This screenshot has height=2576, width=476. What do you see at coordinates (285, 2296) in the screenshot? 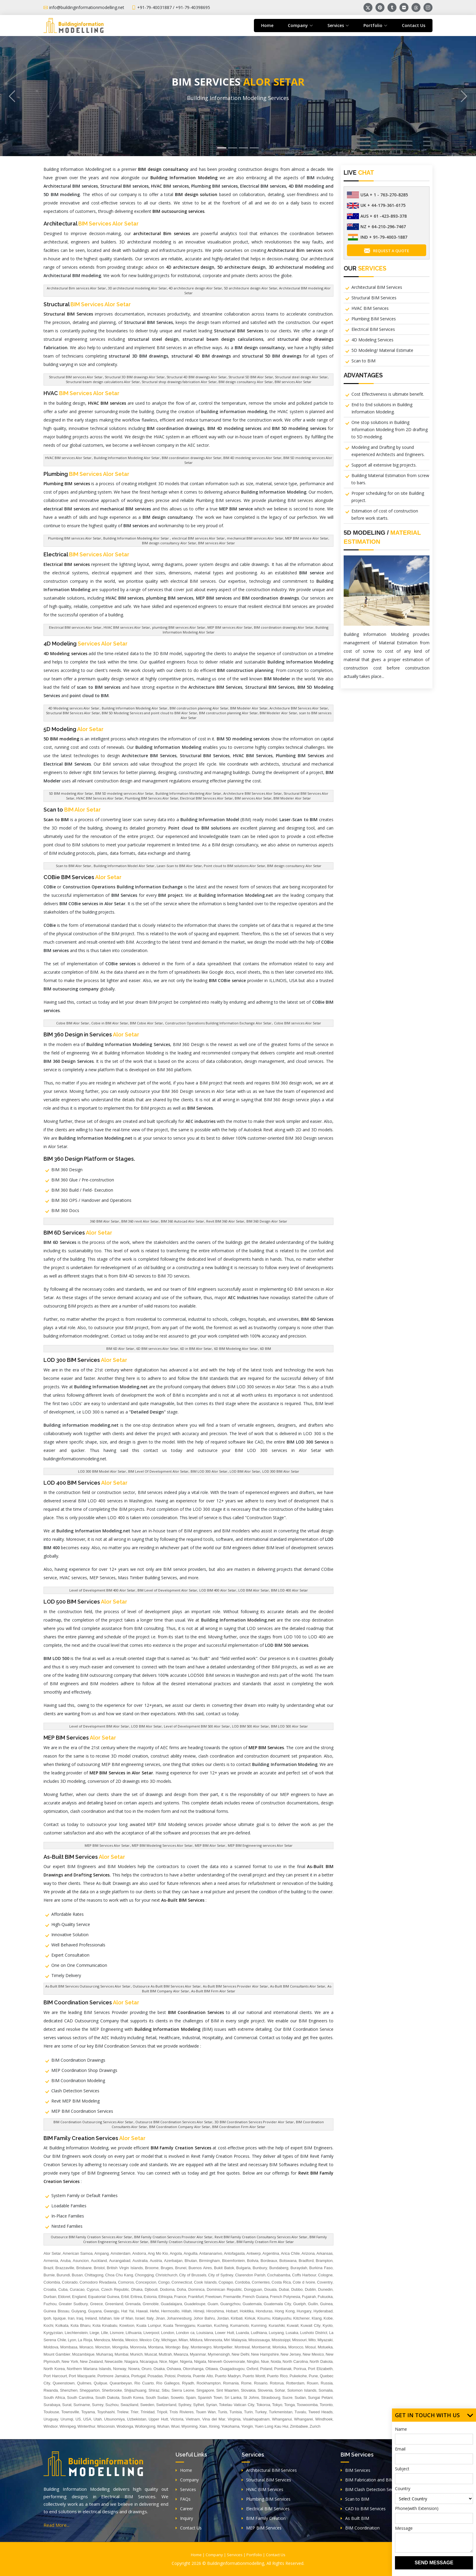
I see `French Polynesia` at bounding box center [285, 2296].